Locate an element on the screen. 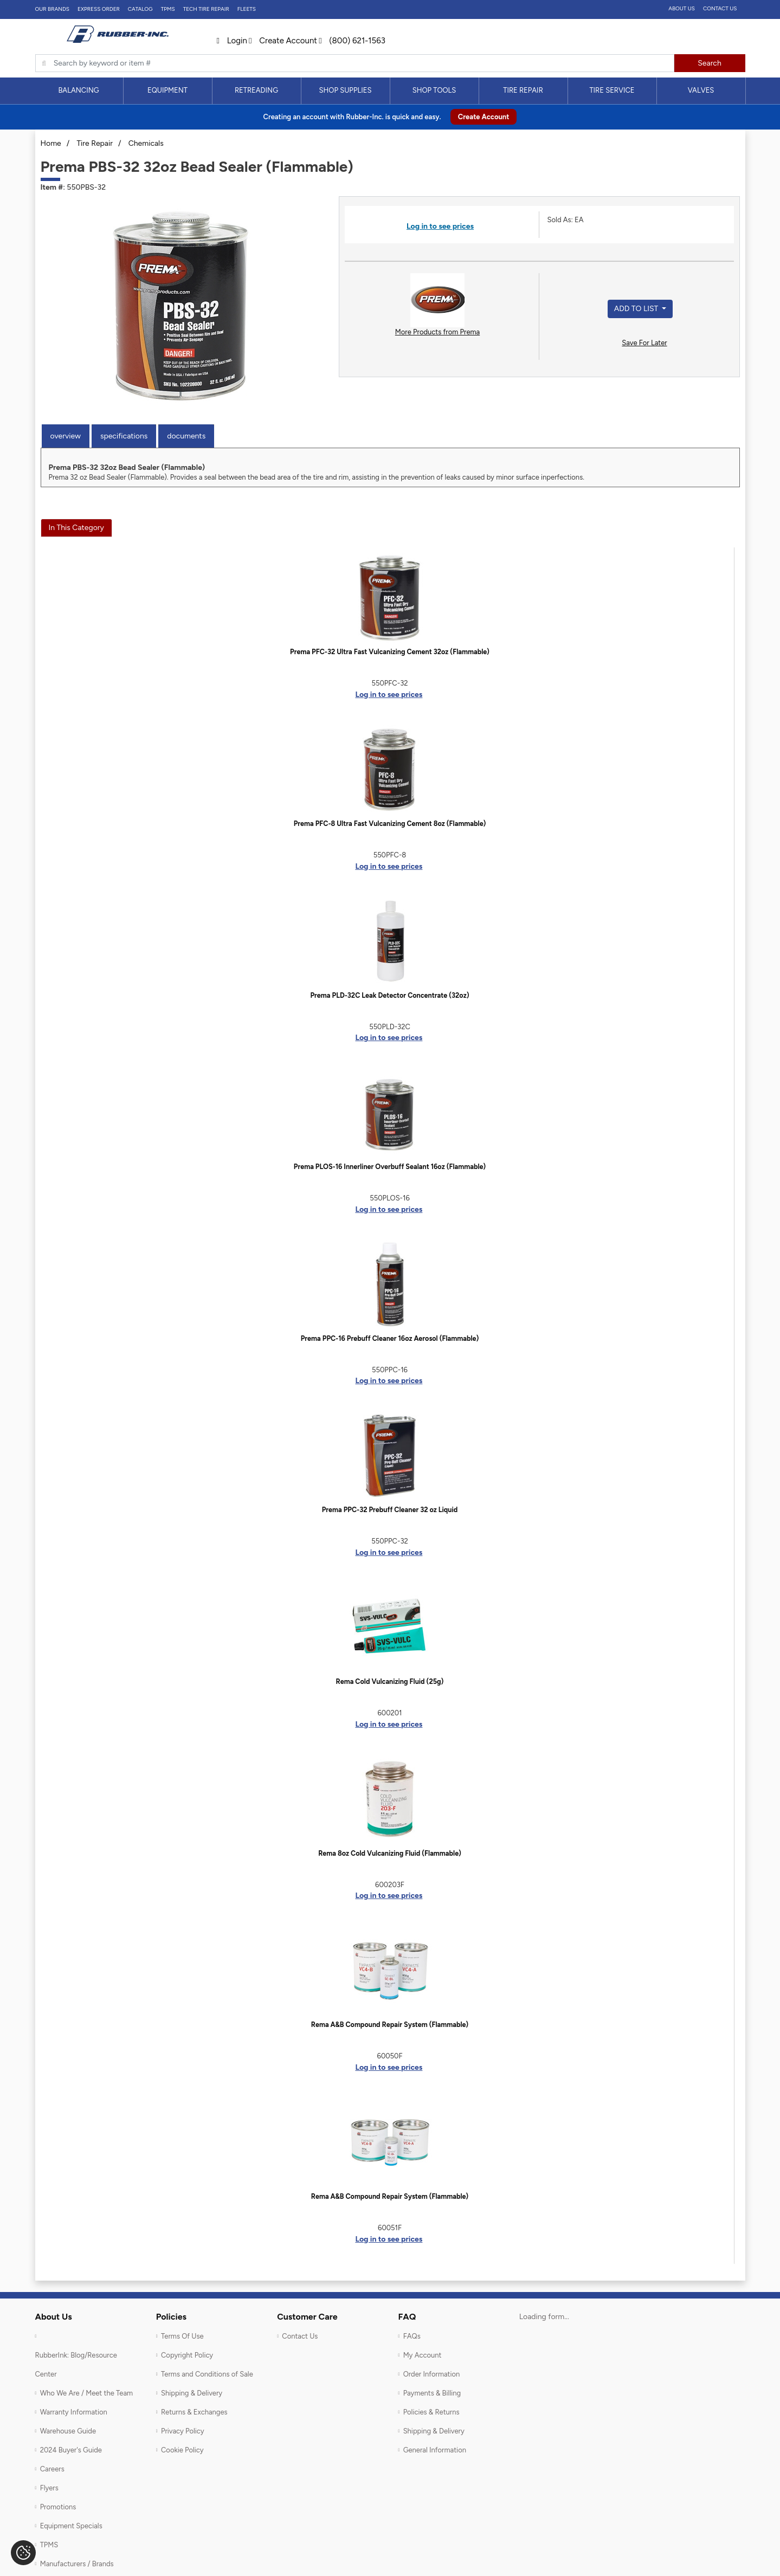 The height and width of the screenshot is (2576, 780). Shipping & Delivery is located at coordinates (191, 2393).